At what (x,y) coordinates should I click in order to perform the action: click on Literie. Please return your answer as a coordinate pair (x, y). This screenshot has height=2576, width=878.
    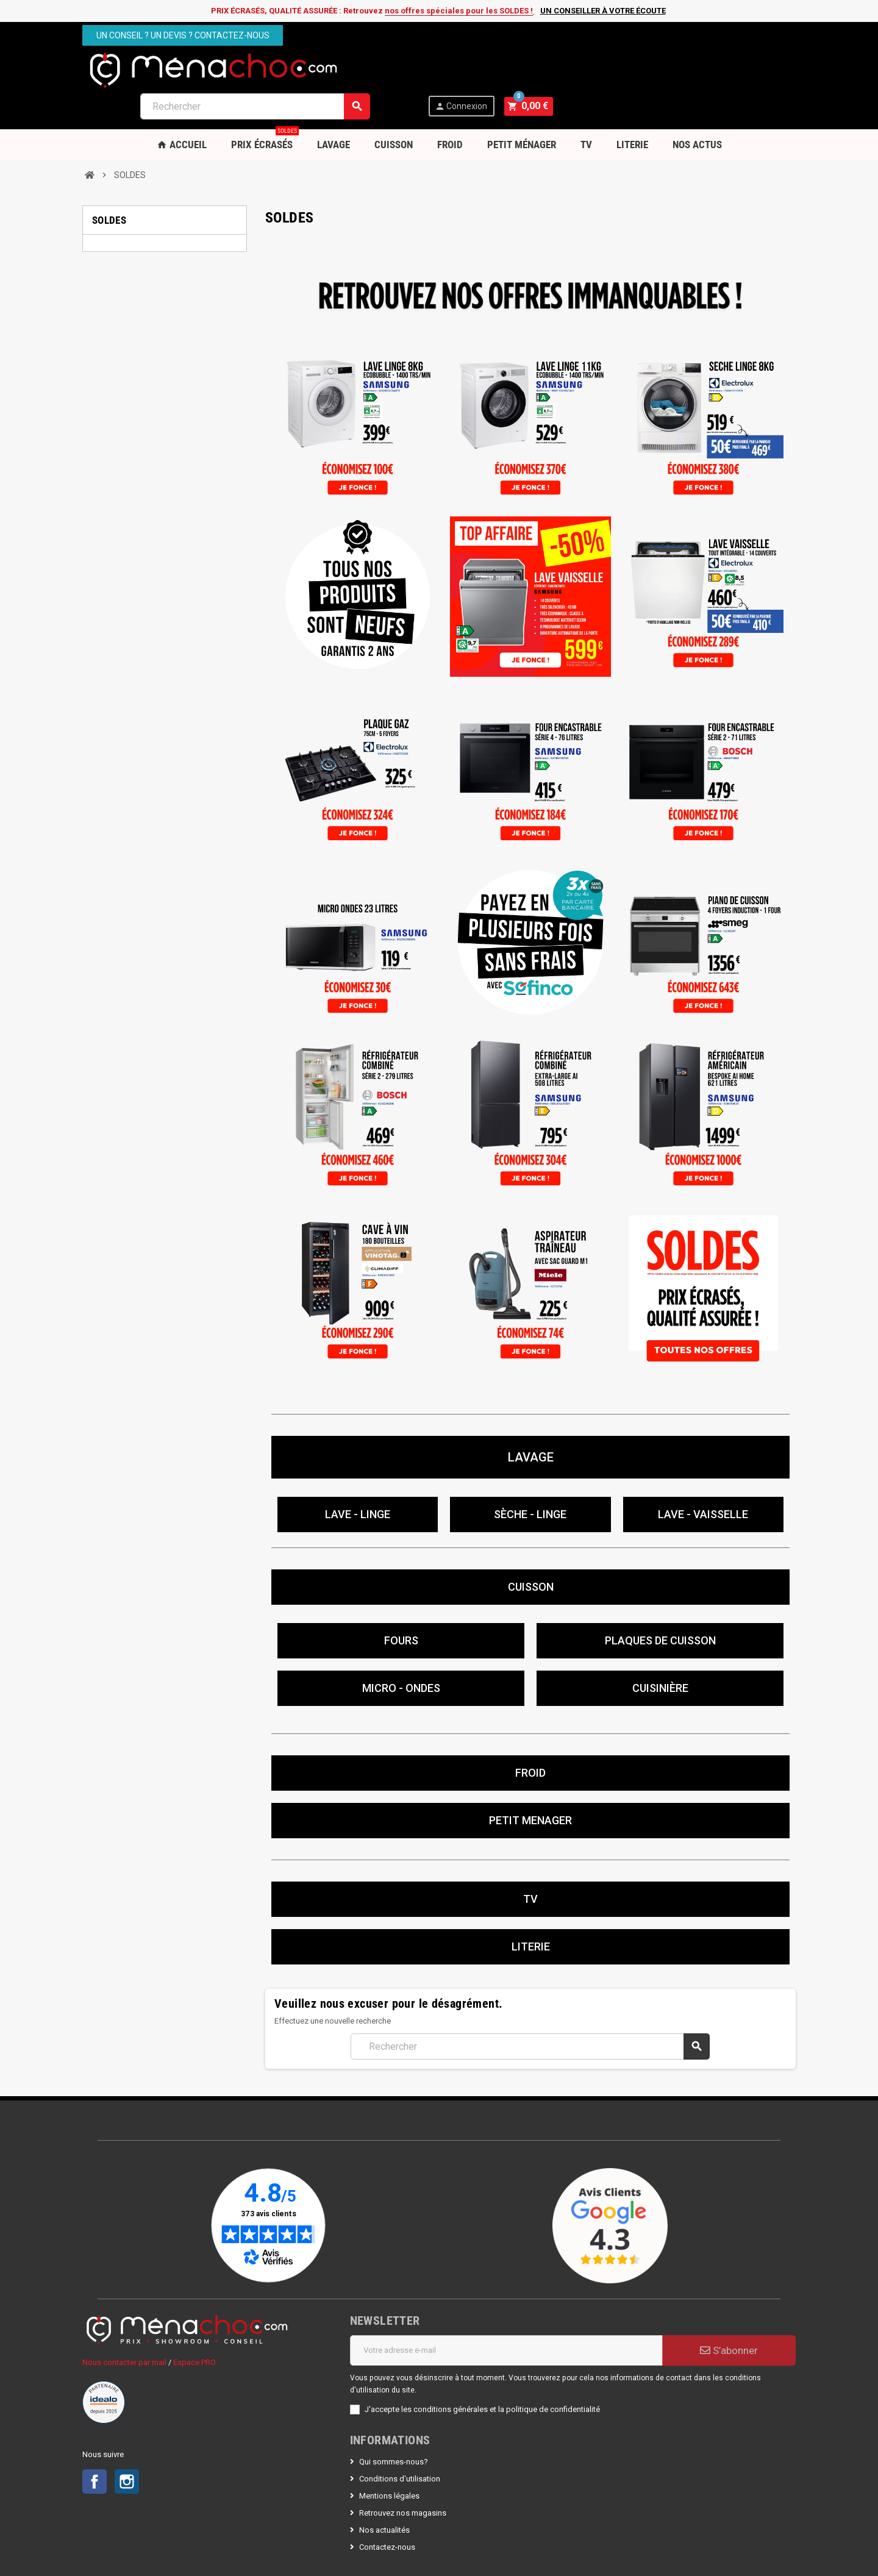
    Looking at the image, I should click on (632, 107).